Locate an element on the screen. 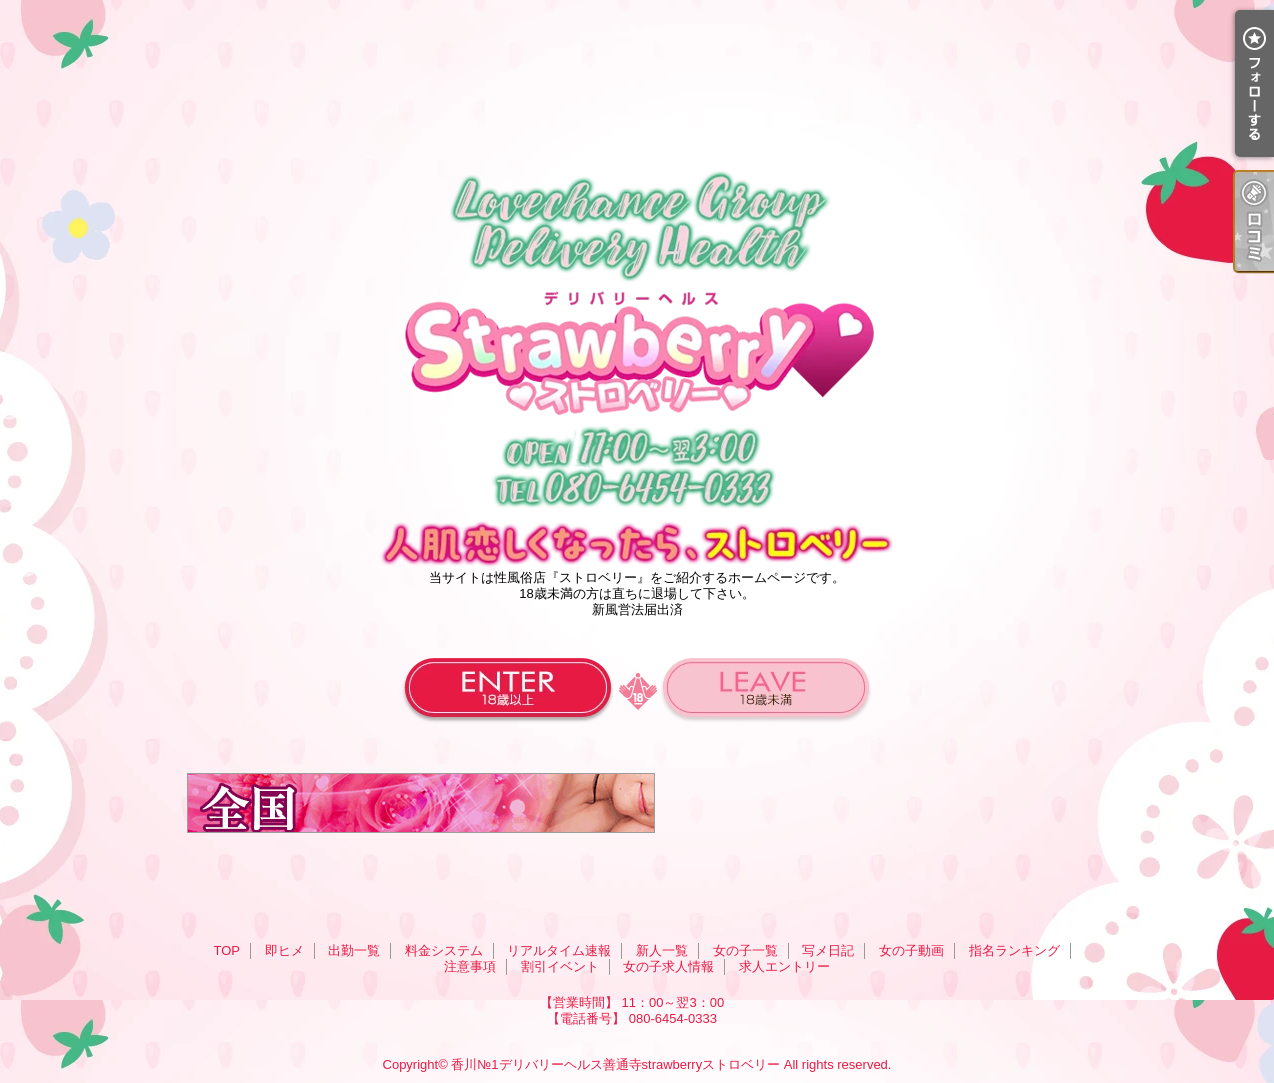 This screenshot has height=1083, width=1274. 割引イベント is located at coordinates (560, 966).